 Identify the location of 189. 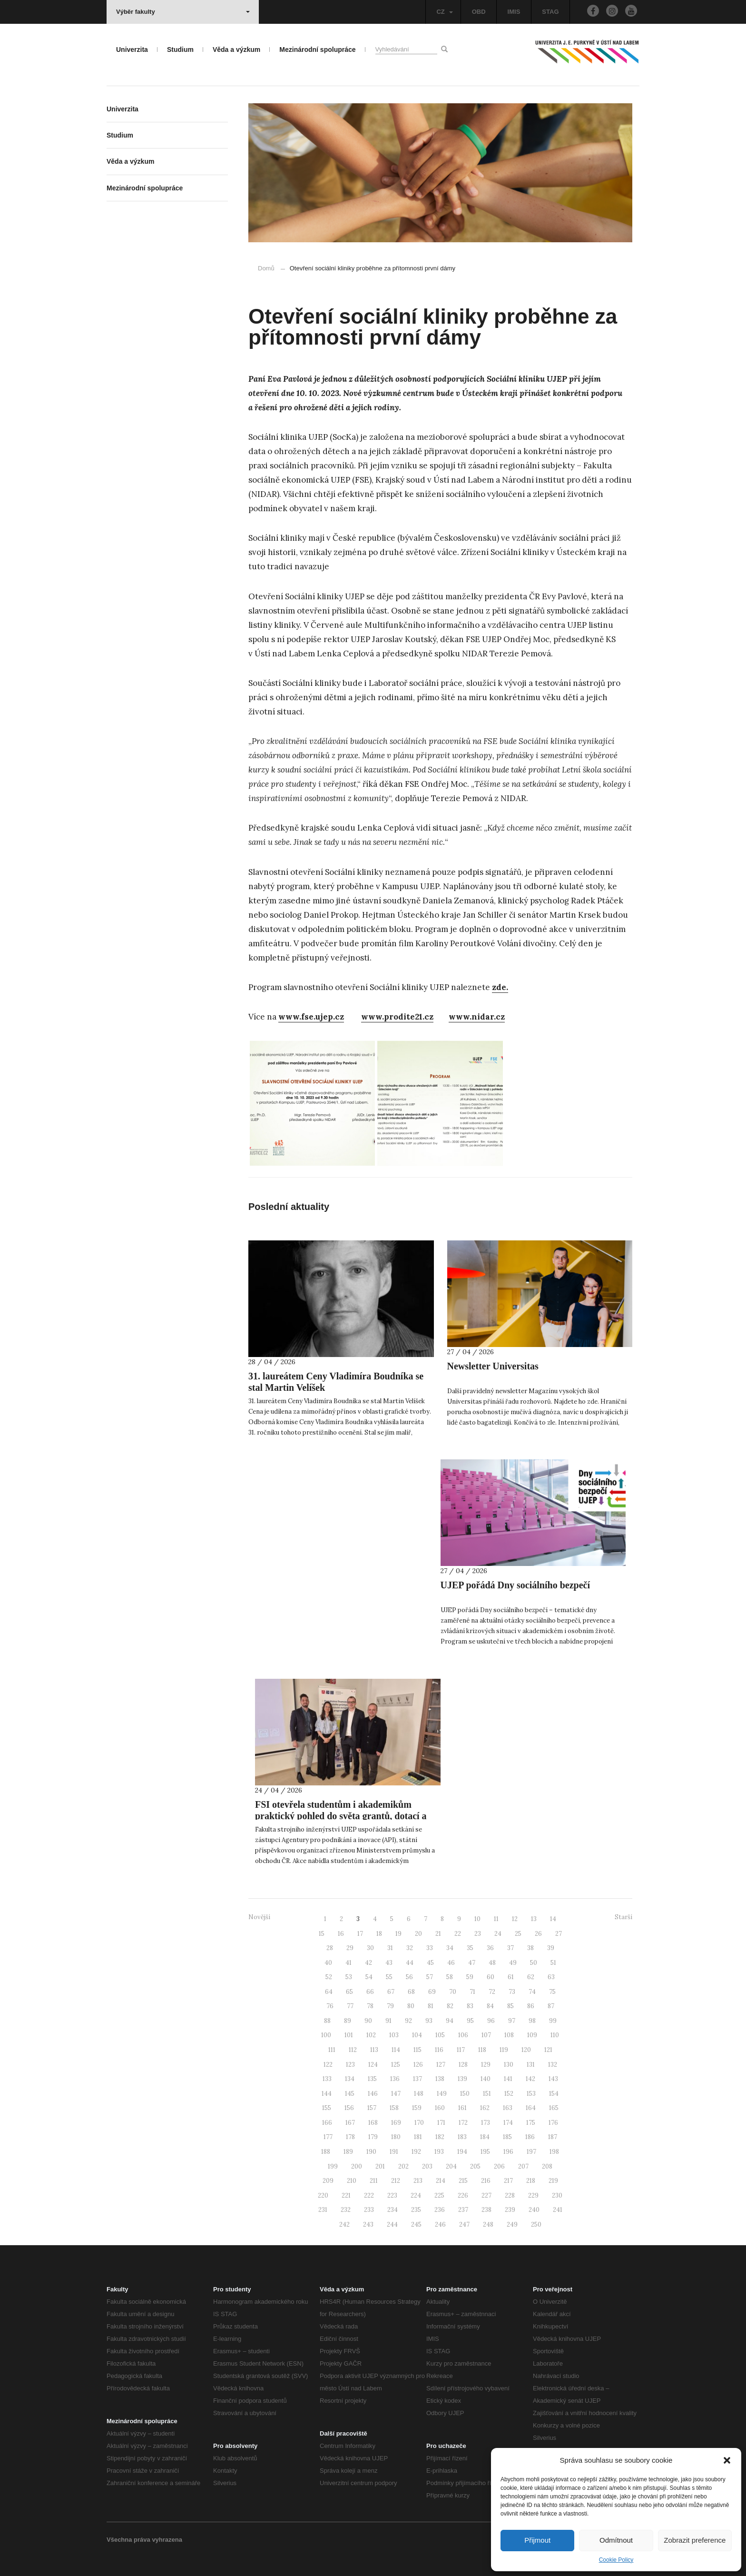
(348, 2152).